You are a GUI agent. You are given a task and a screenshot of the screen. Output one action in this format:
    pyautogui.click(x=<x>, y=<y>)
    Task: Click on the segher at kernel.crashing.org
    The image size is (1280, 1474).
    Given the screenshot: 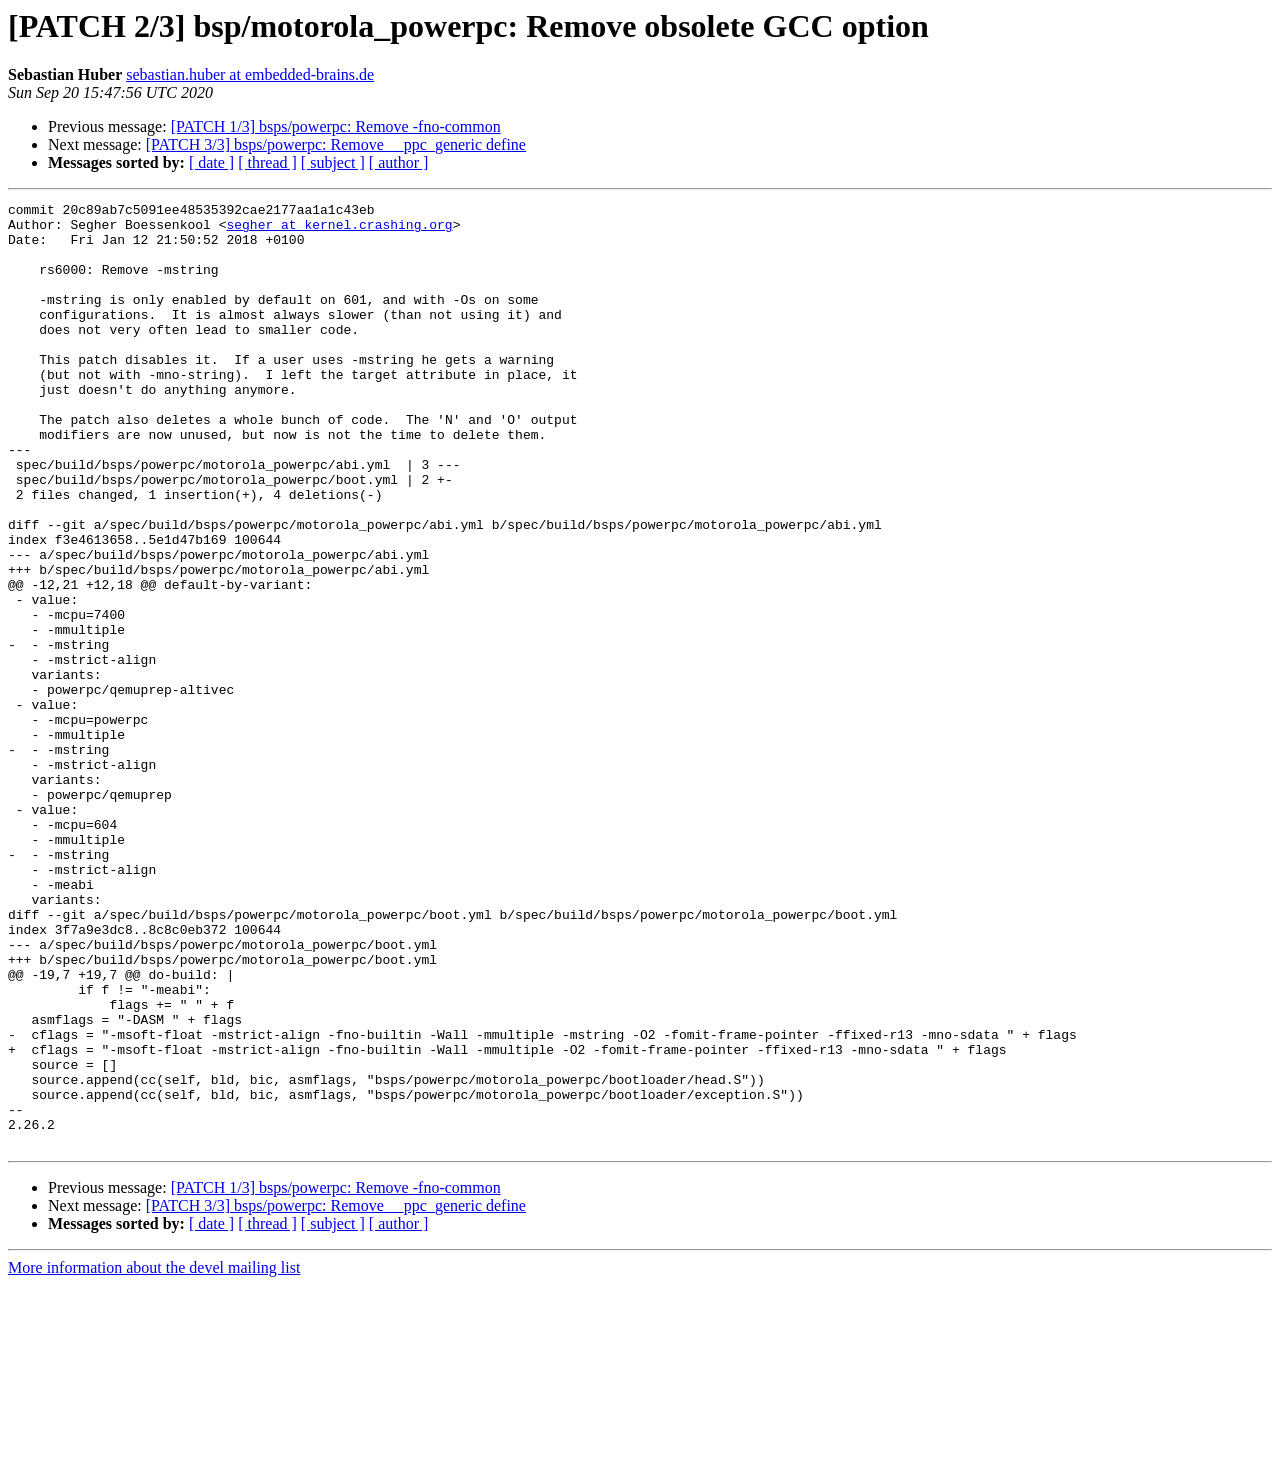 What is the action you would take?
    pyautogui.click(x=339, y=230)
    